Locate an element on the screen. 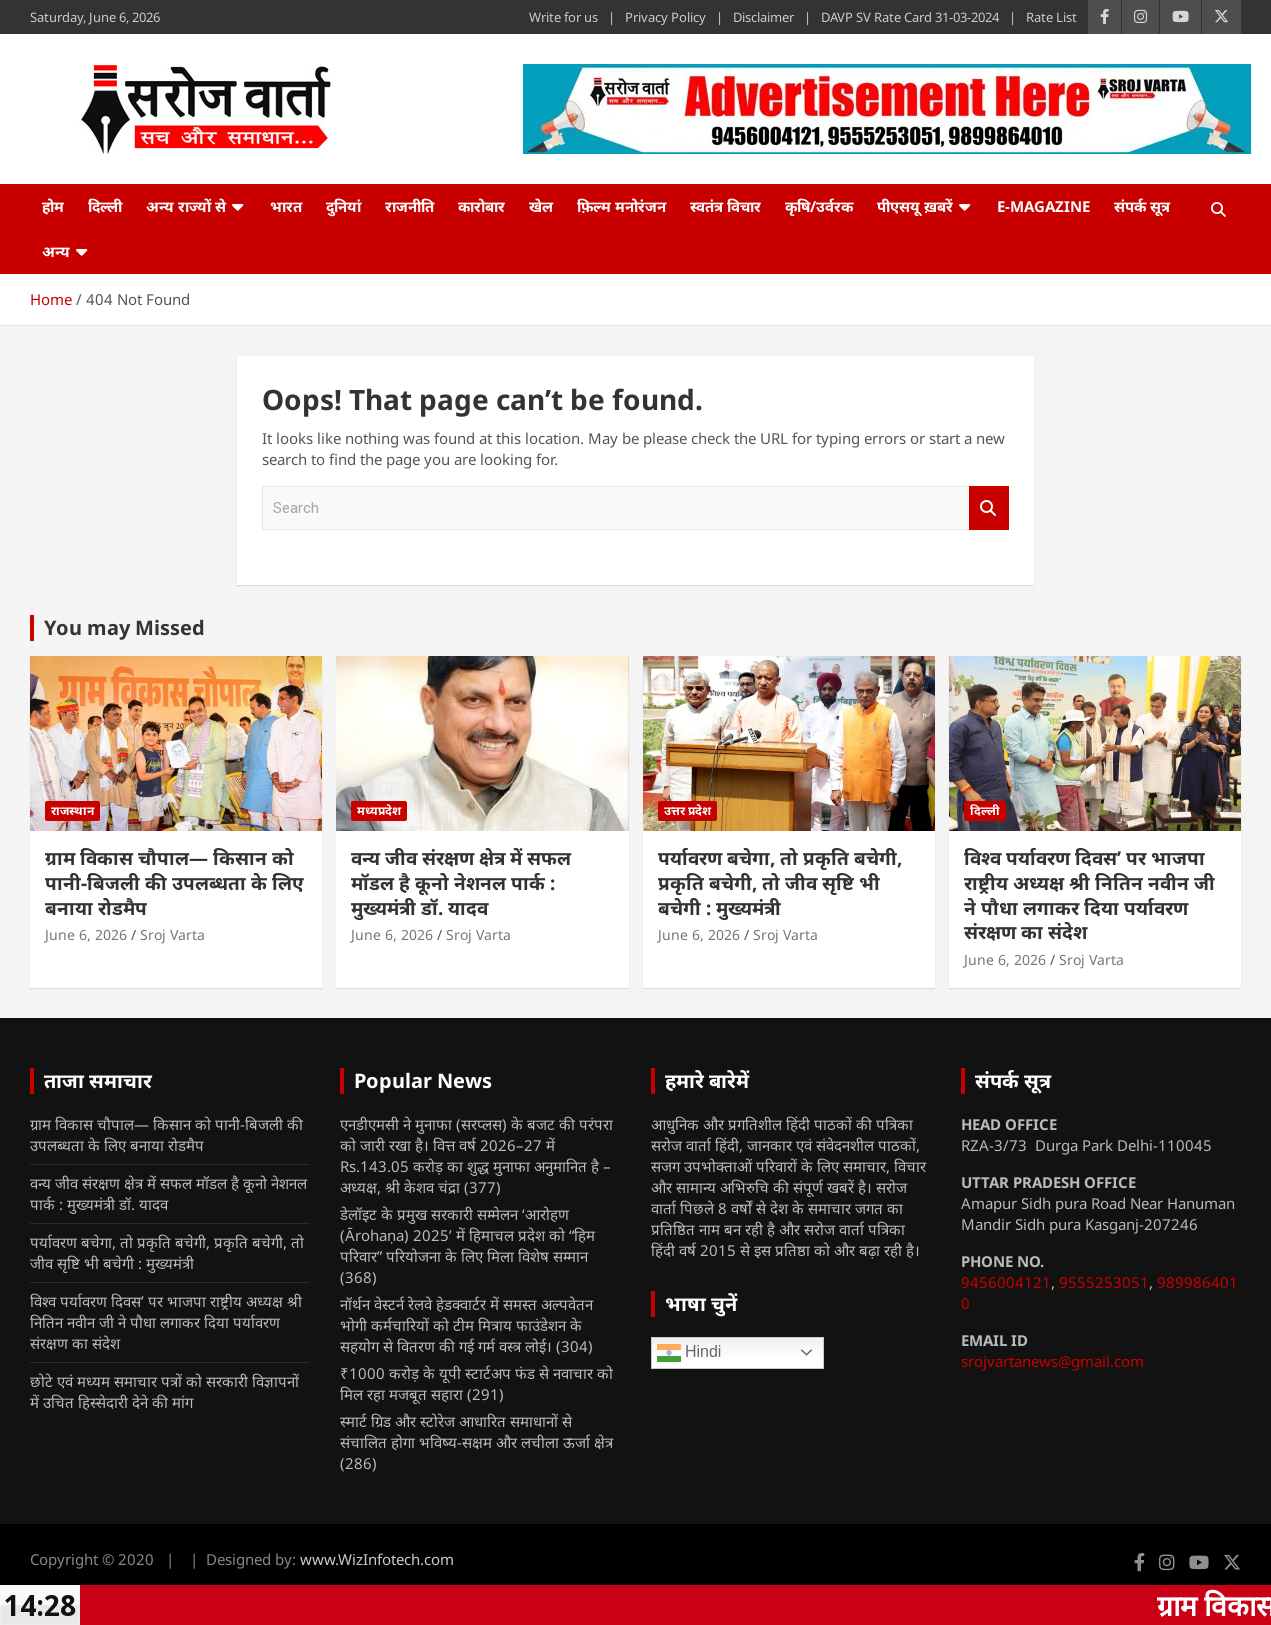 Image resolution: width=1271 pixels, height=1625 pixels. खेल is located at coordinates (541, 206).